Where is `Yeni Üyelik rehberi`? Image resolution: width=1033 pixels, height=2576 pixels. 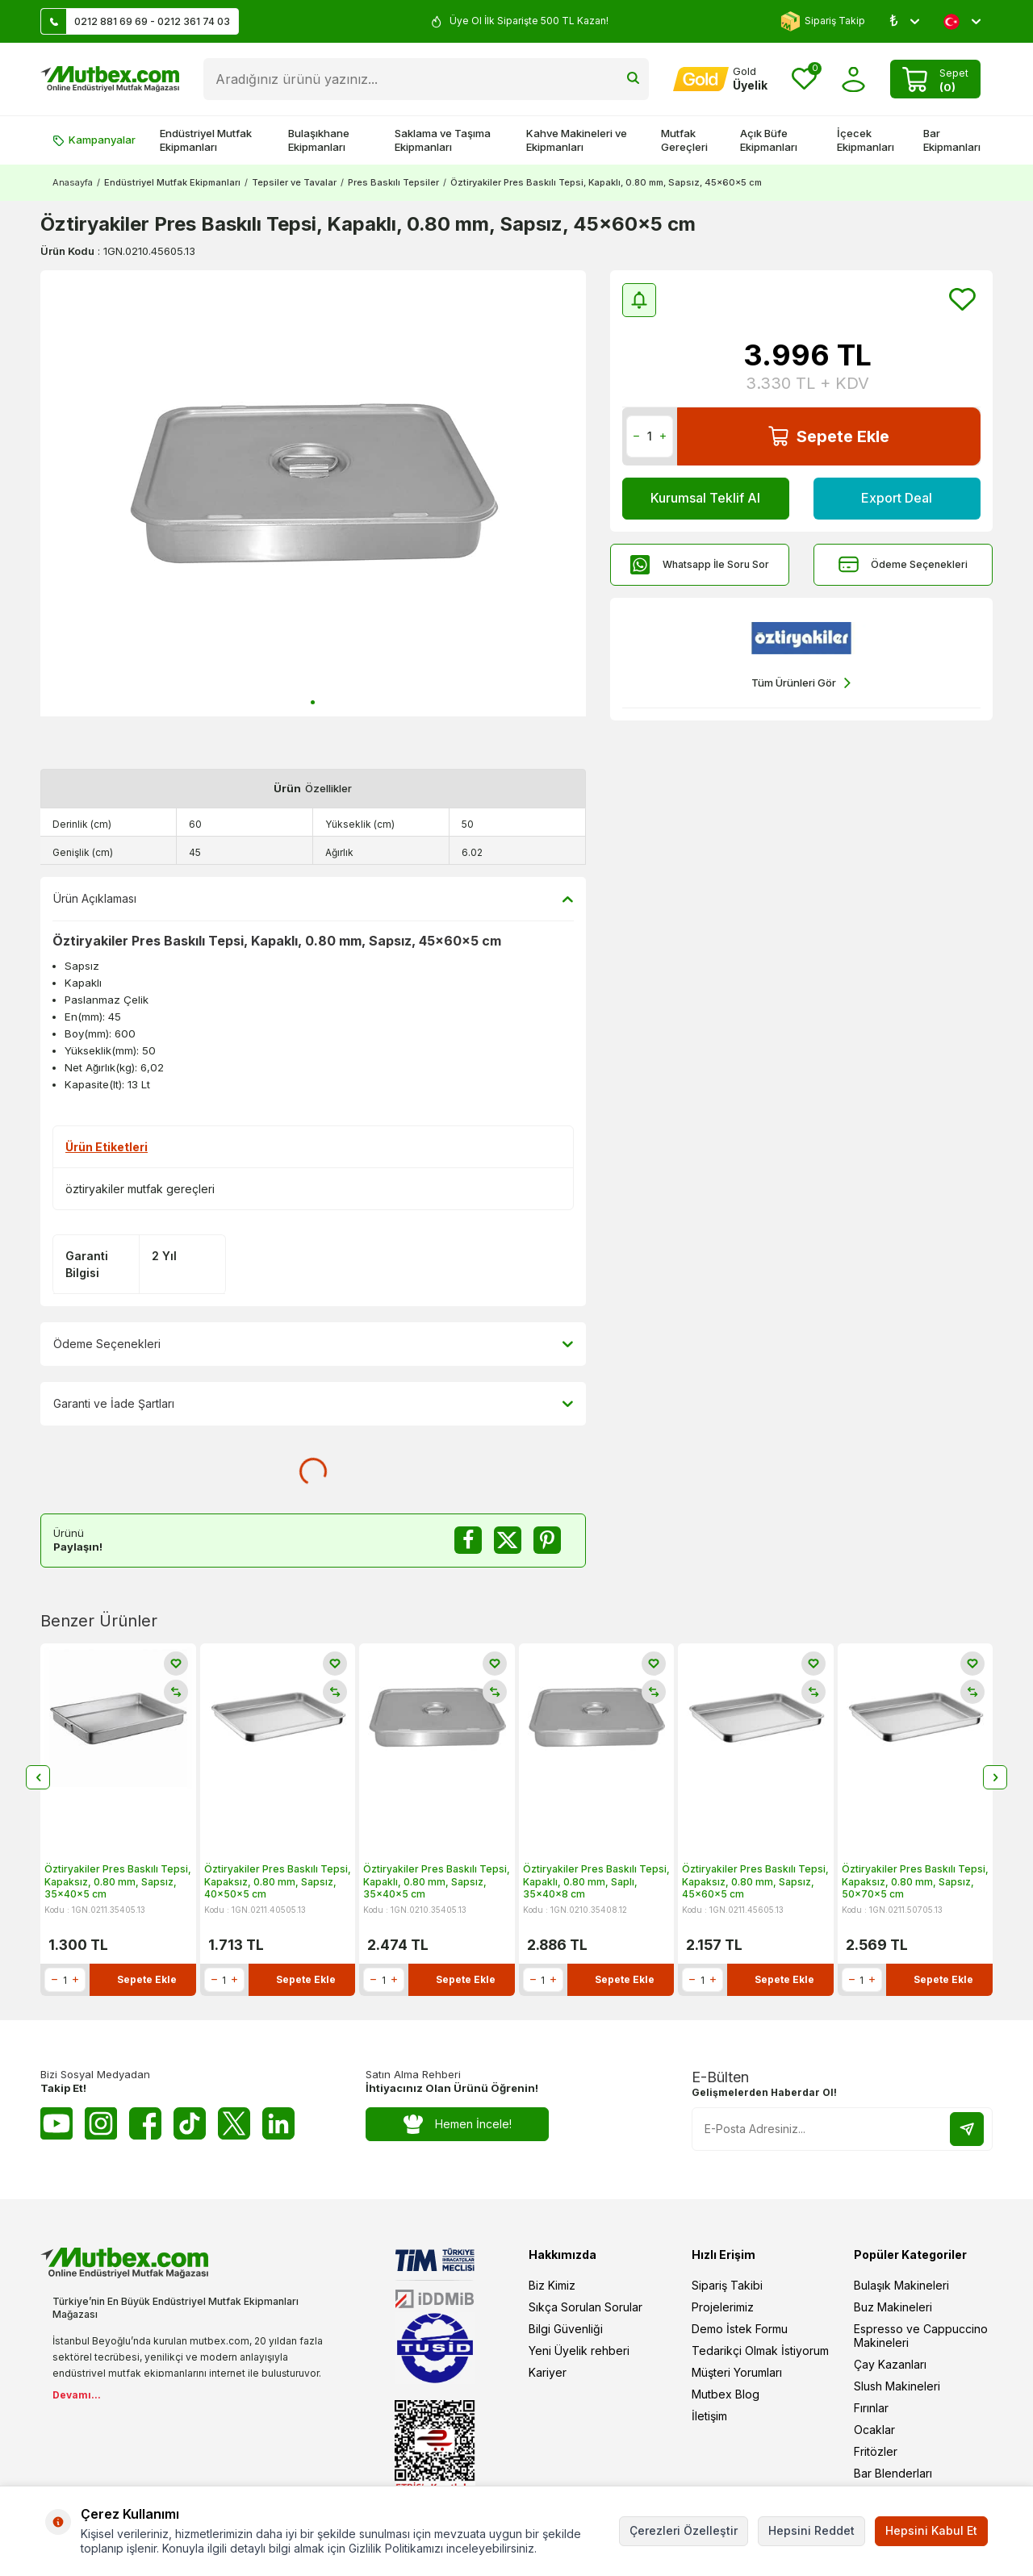
Yeni Üyelik rehberi is located at coordinates (579, 2350).